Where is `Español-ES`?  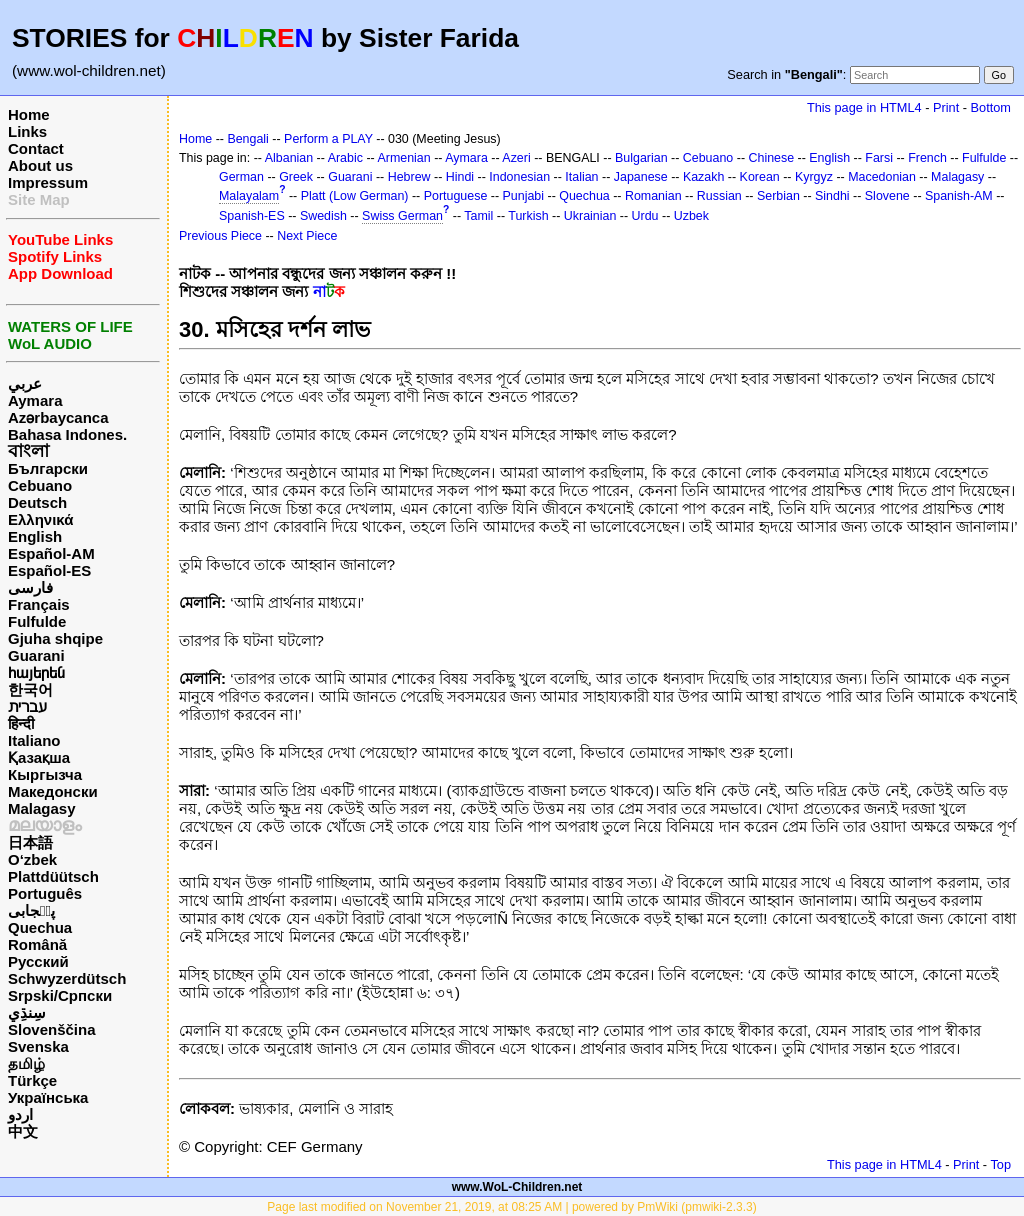 Español-ES is located at coordinates (49, 570).